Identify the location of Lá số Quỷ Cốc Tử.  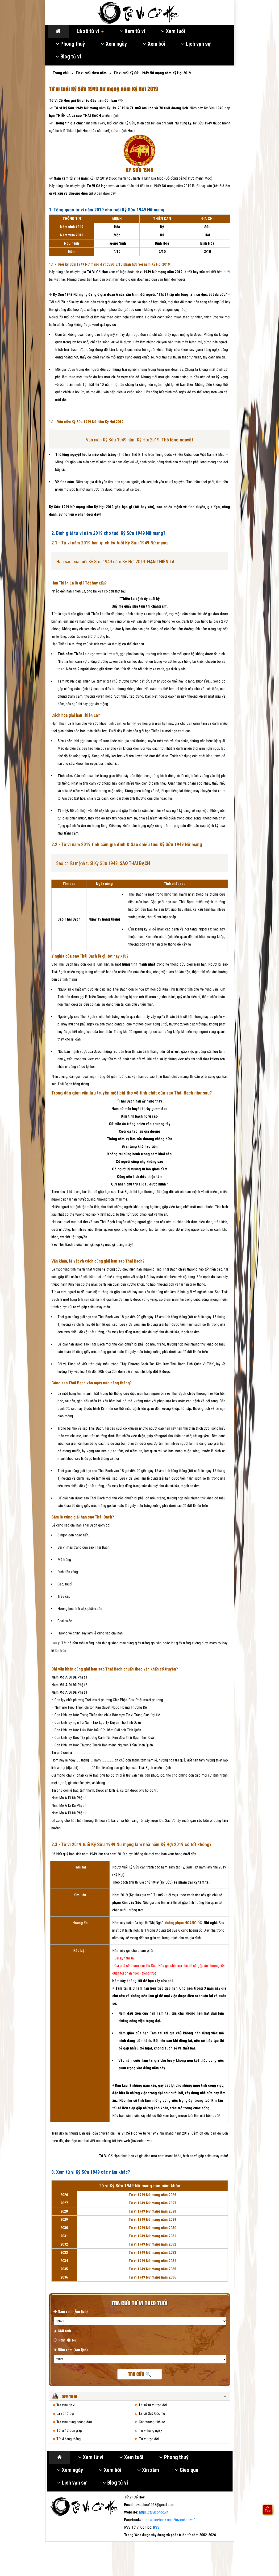
(152, 2413).